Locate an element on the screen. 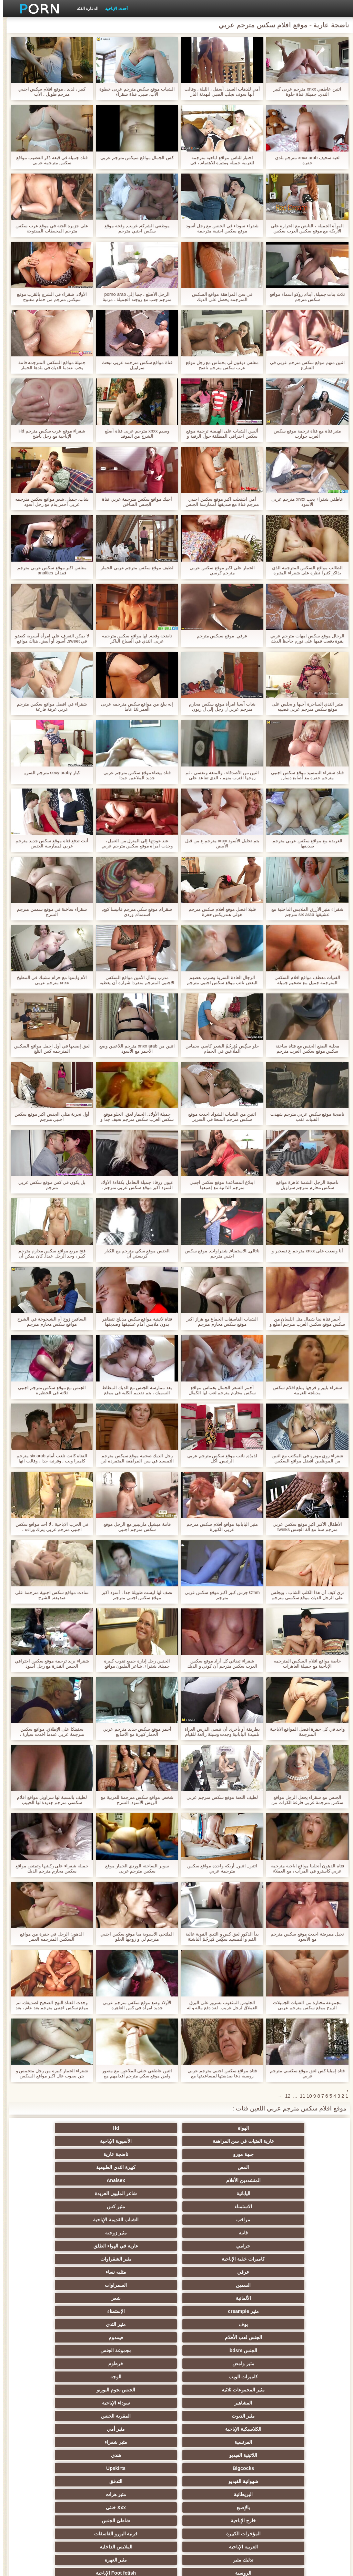  اختراق مزدوج is located at coordinates (278, 2429).